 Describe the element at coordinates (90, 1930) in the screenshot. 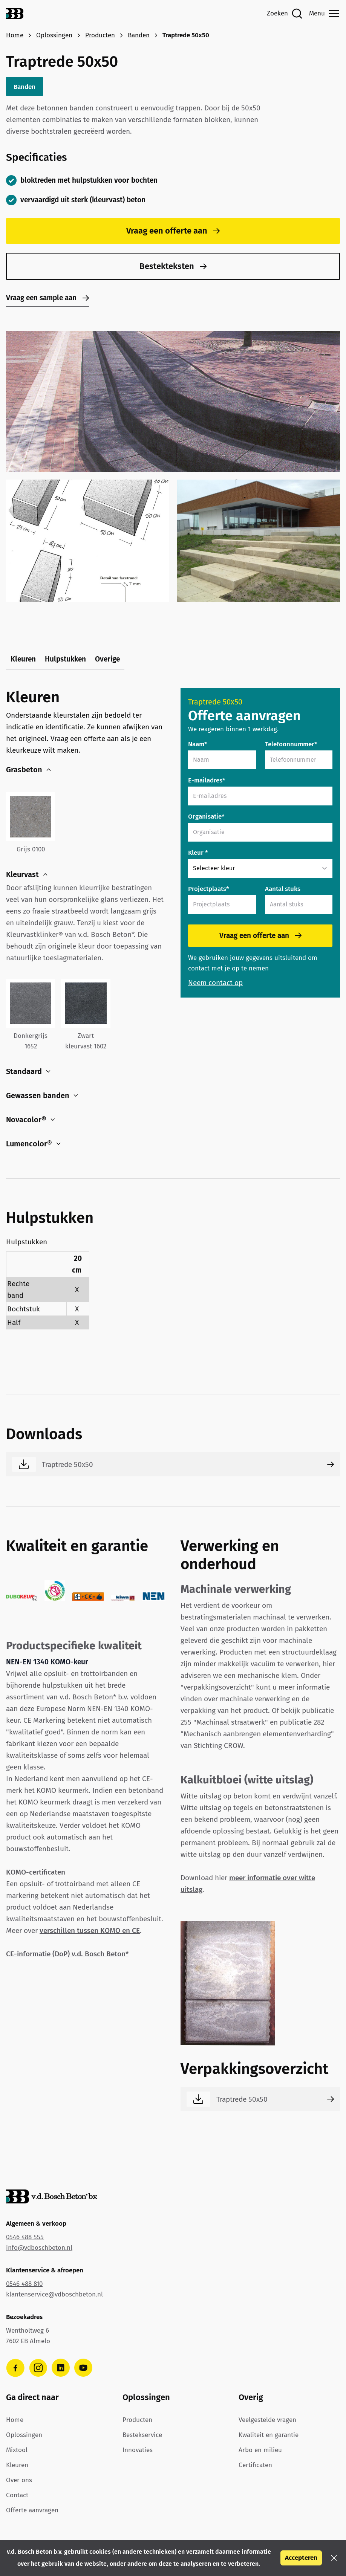

I see `verschillen tussen KOMO en CE` at that location.